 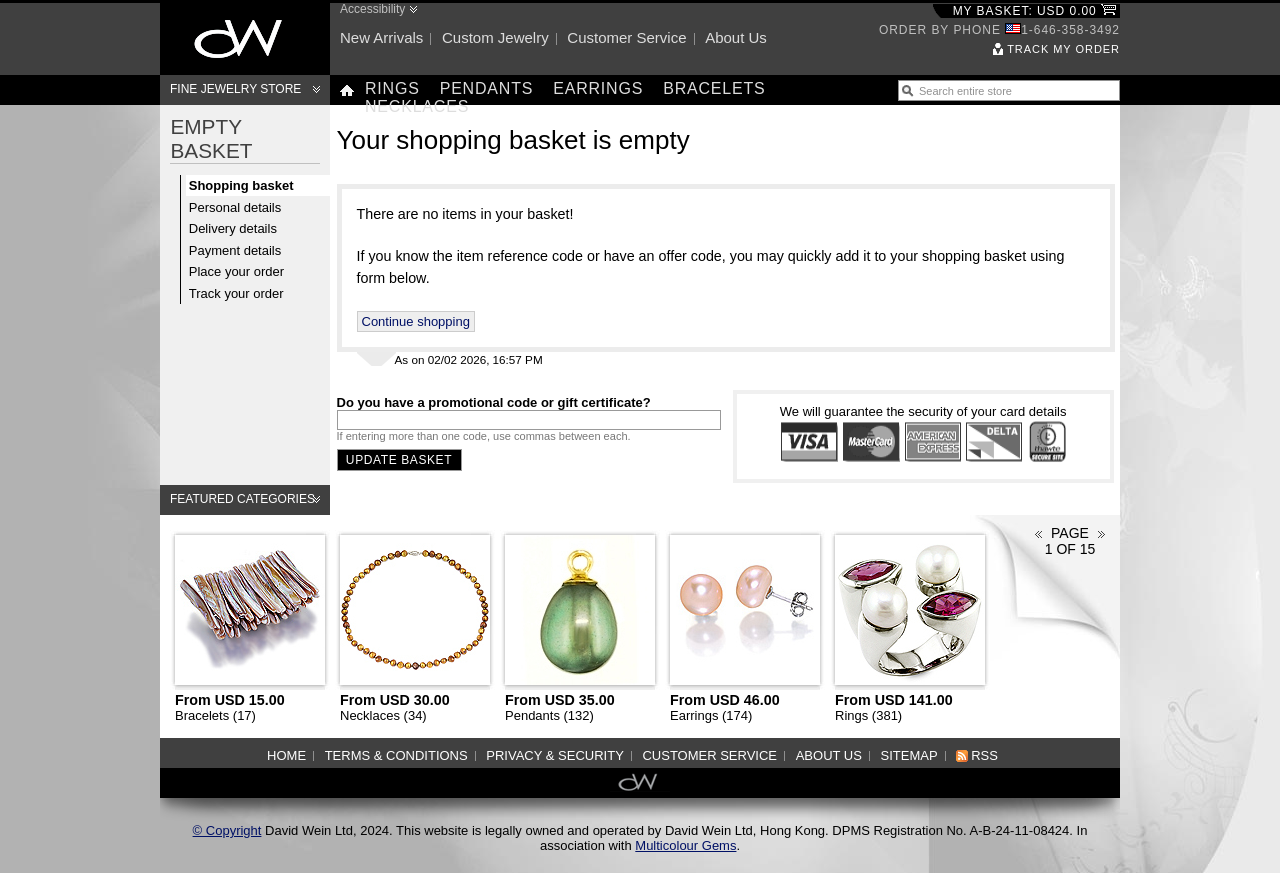 What do you see at coordinates (685, 845) in the screenshot?
I see `Multicolour Gems` at bounding box center [685, 845].